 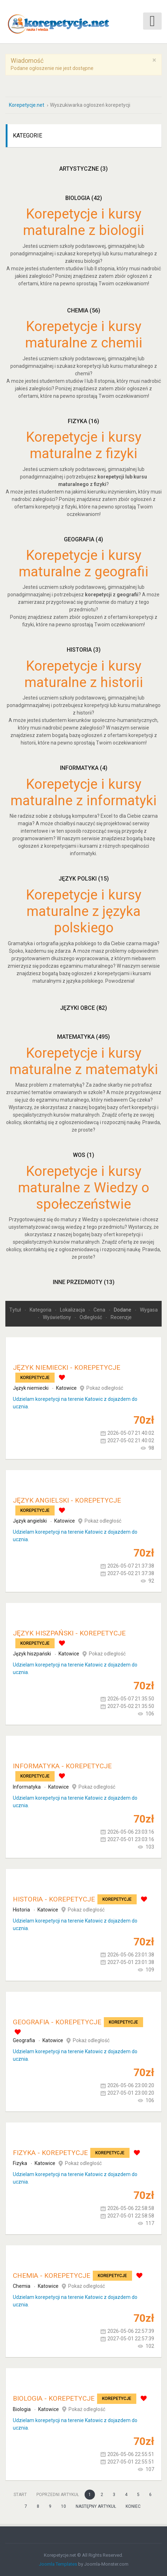 What do you see at coordinates (41, 1310) in the screenshot?
I see `Kategoria` at bounding box center [41, 1310].